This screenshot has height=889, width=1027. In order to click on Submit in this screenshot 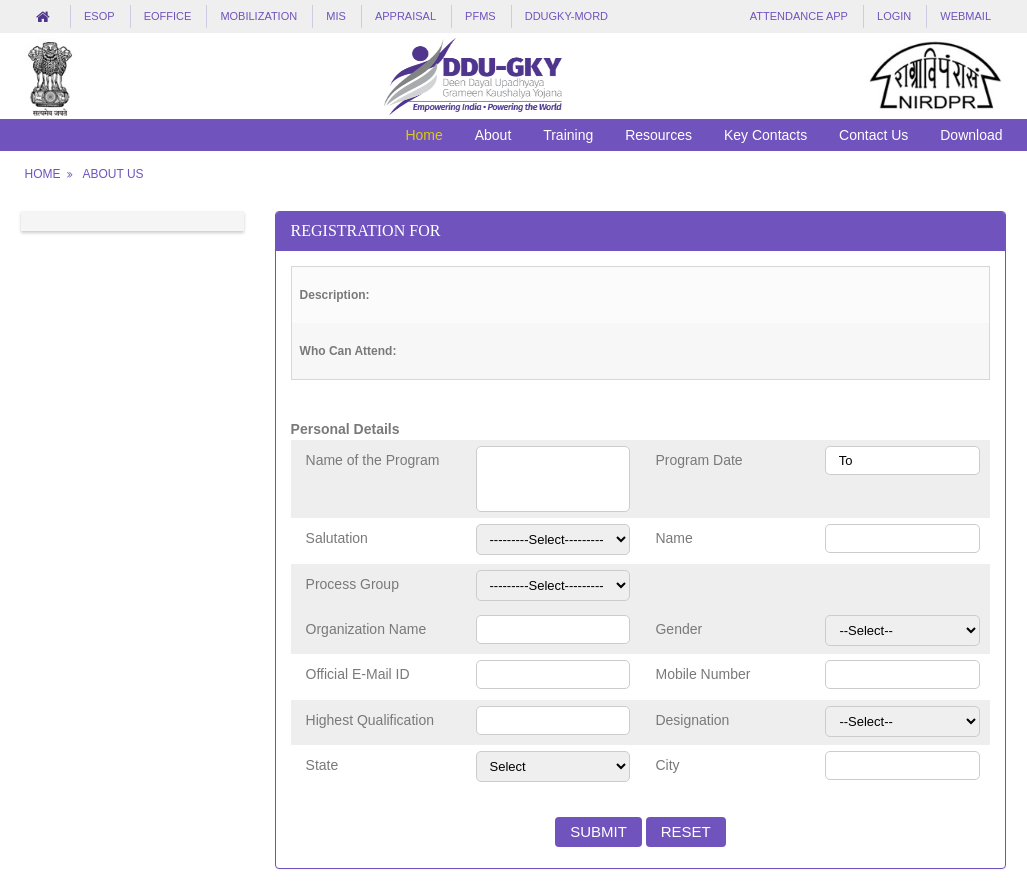, I will do `click(598, 831)`.